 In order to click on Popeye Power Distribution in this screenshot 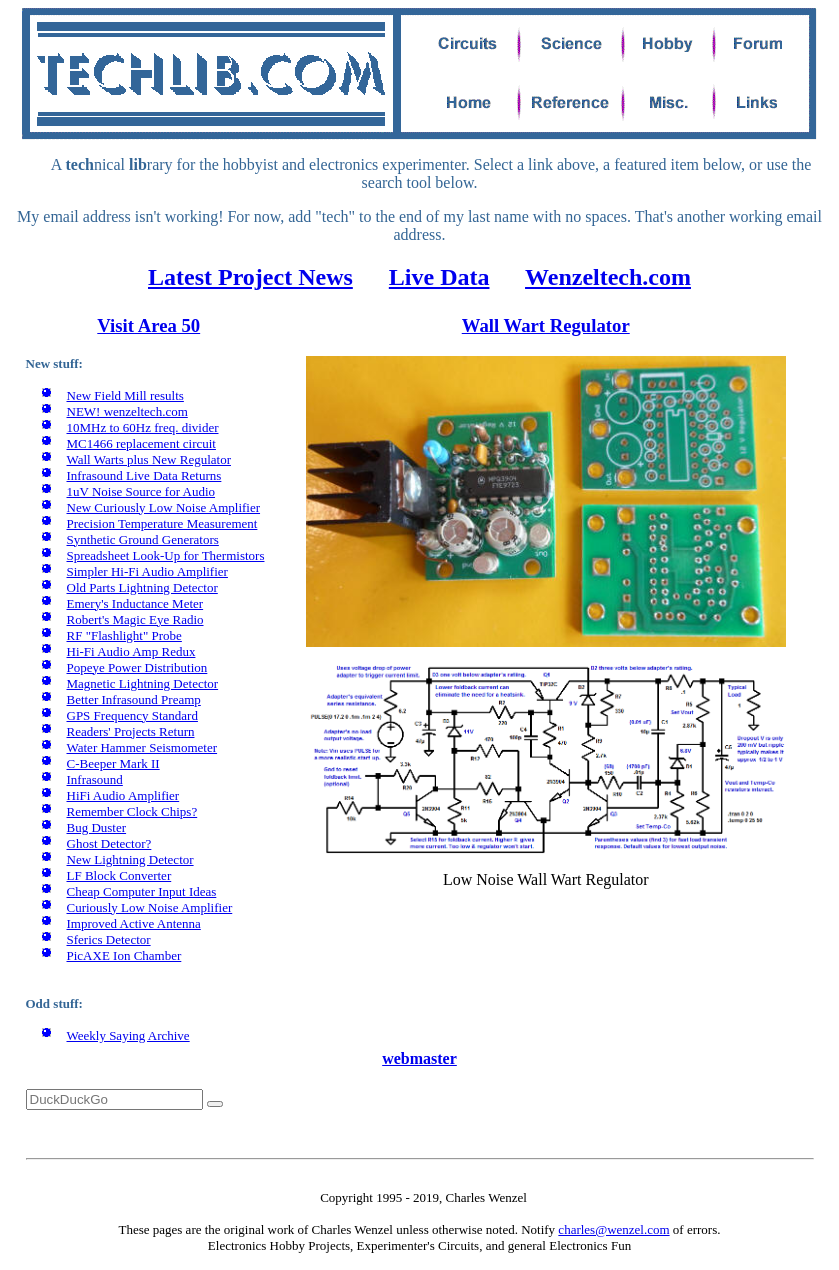, I will do `click(137, 667)`.